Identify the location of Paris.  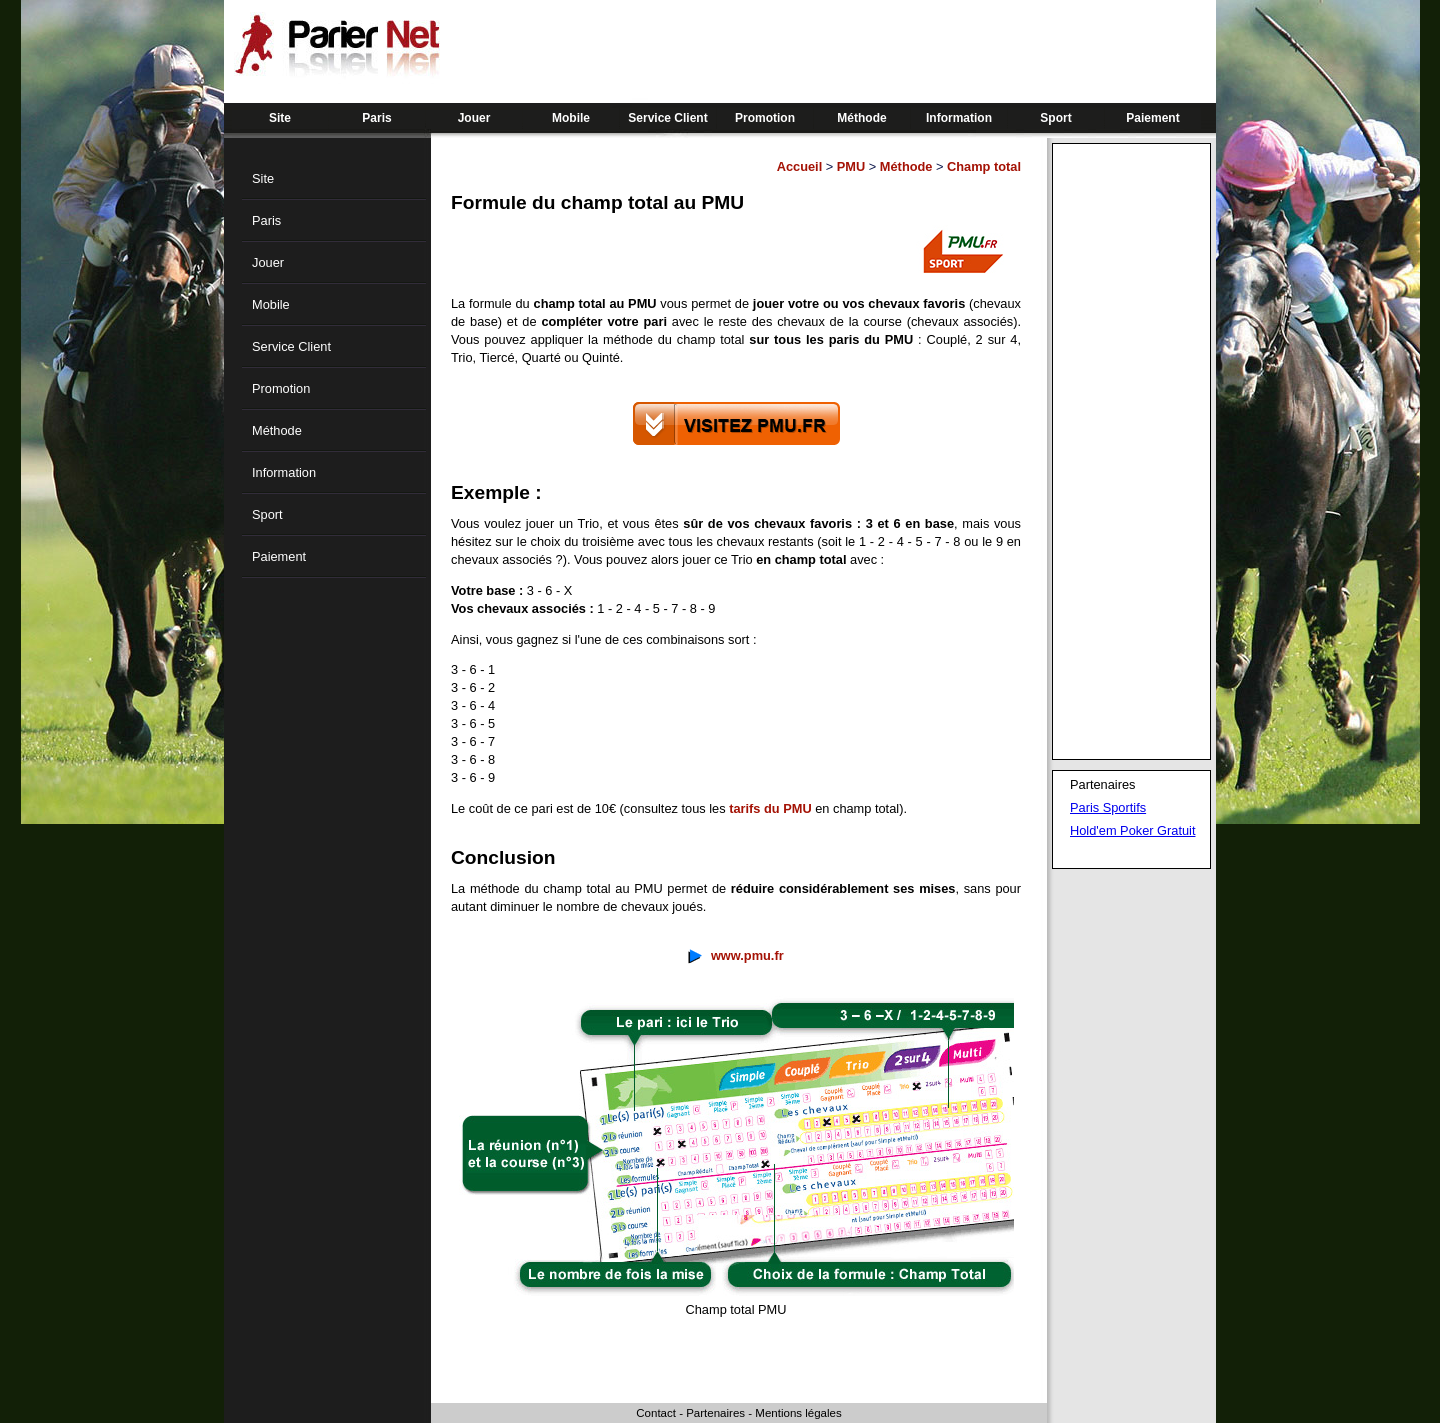
(376, 118).